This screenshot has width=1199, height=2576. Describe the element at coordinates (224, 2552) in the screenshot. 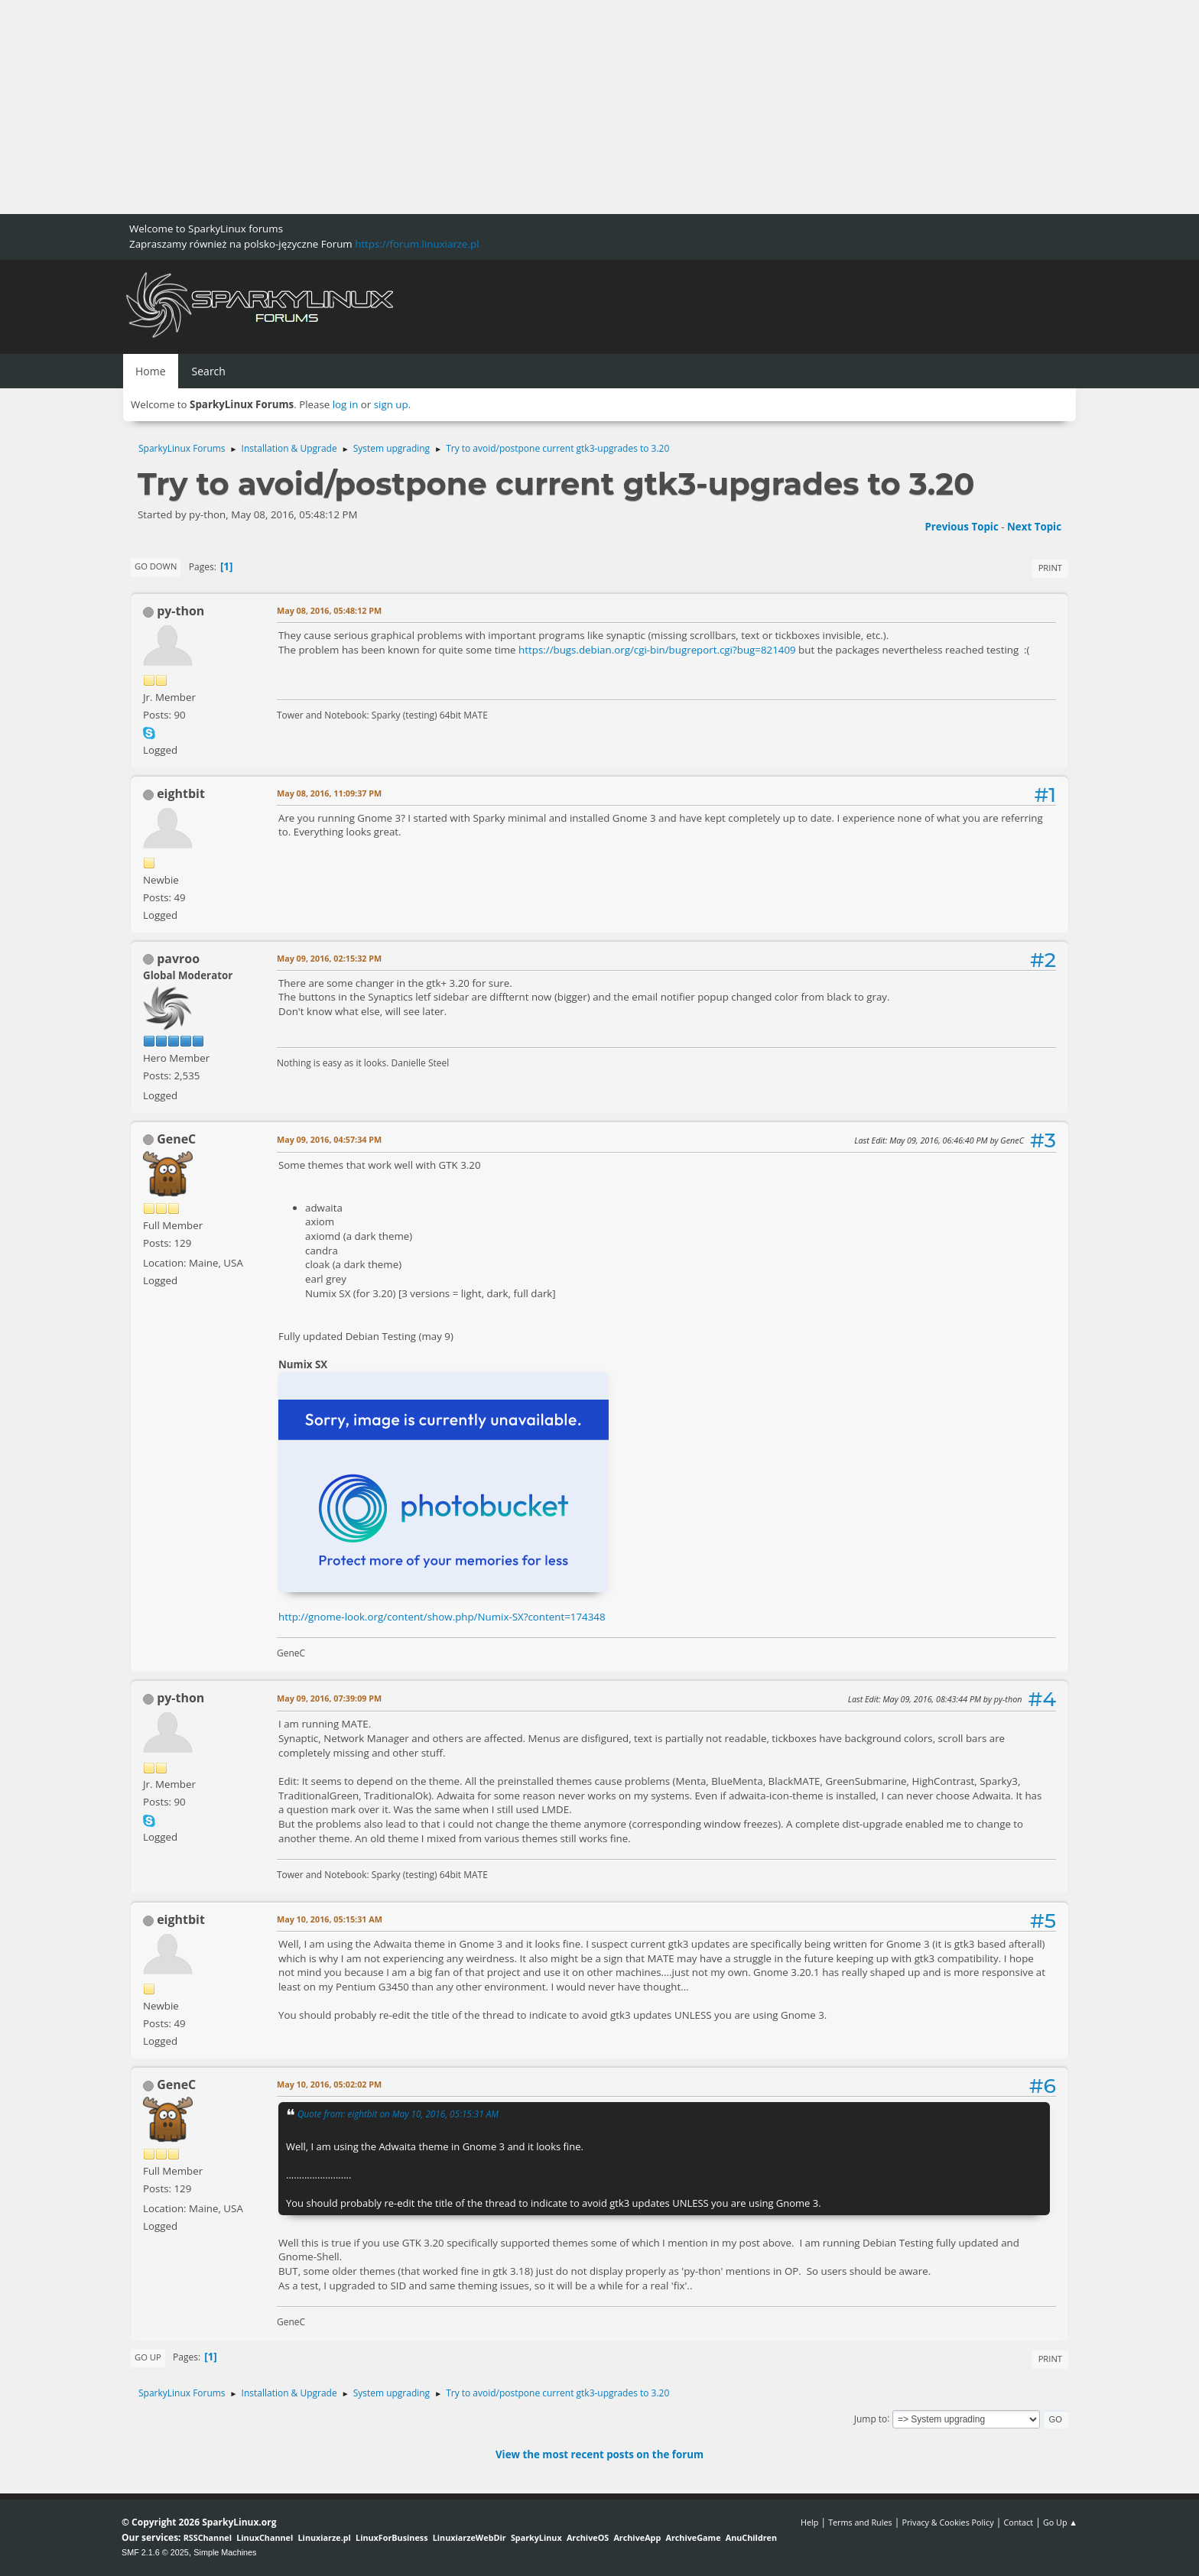

I see `Simple Machines` at that location.